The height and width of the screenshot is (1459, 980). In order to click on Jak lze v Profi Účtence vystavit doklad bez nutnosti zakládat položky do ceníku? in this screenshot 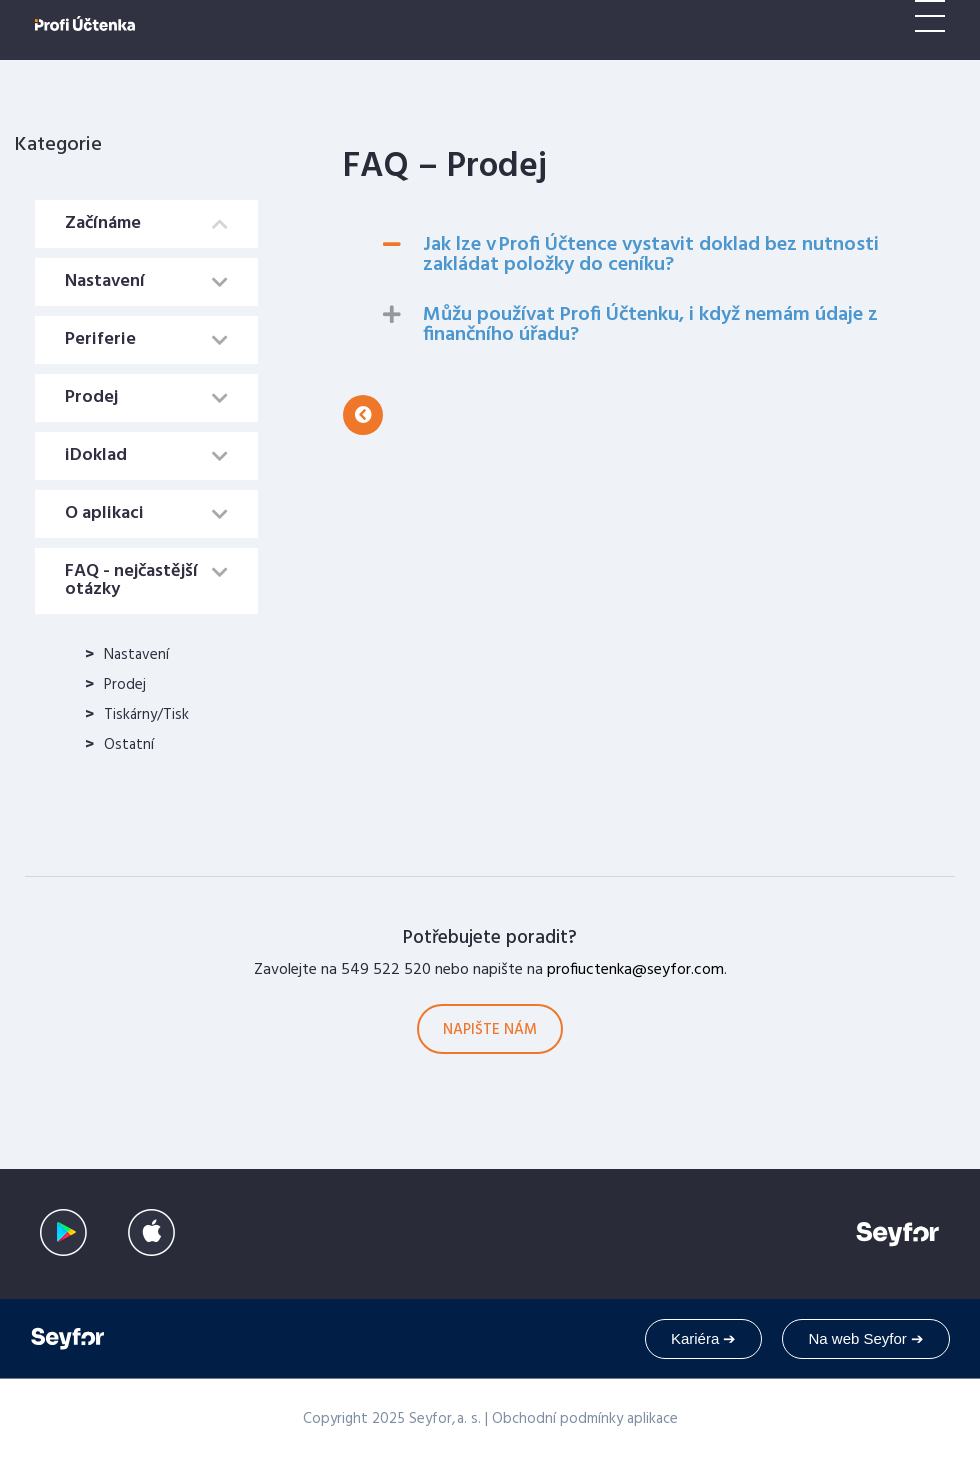, I will do `click(651, 255)`.